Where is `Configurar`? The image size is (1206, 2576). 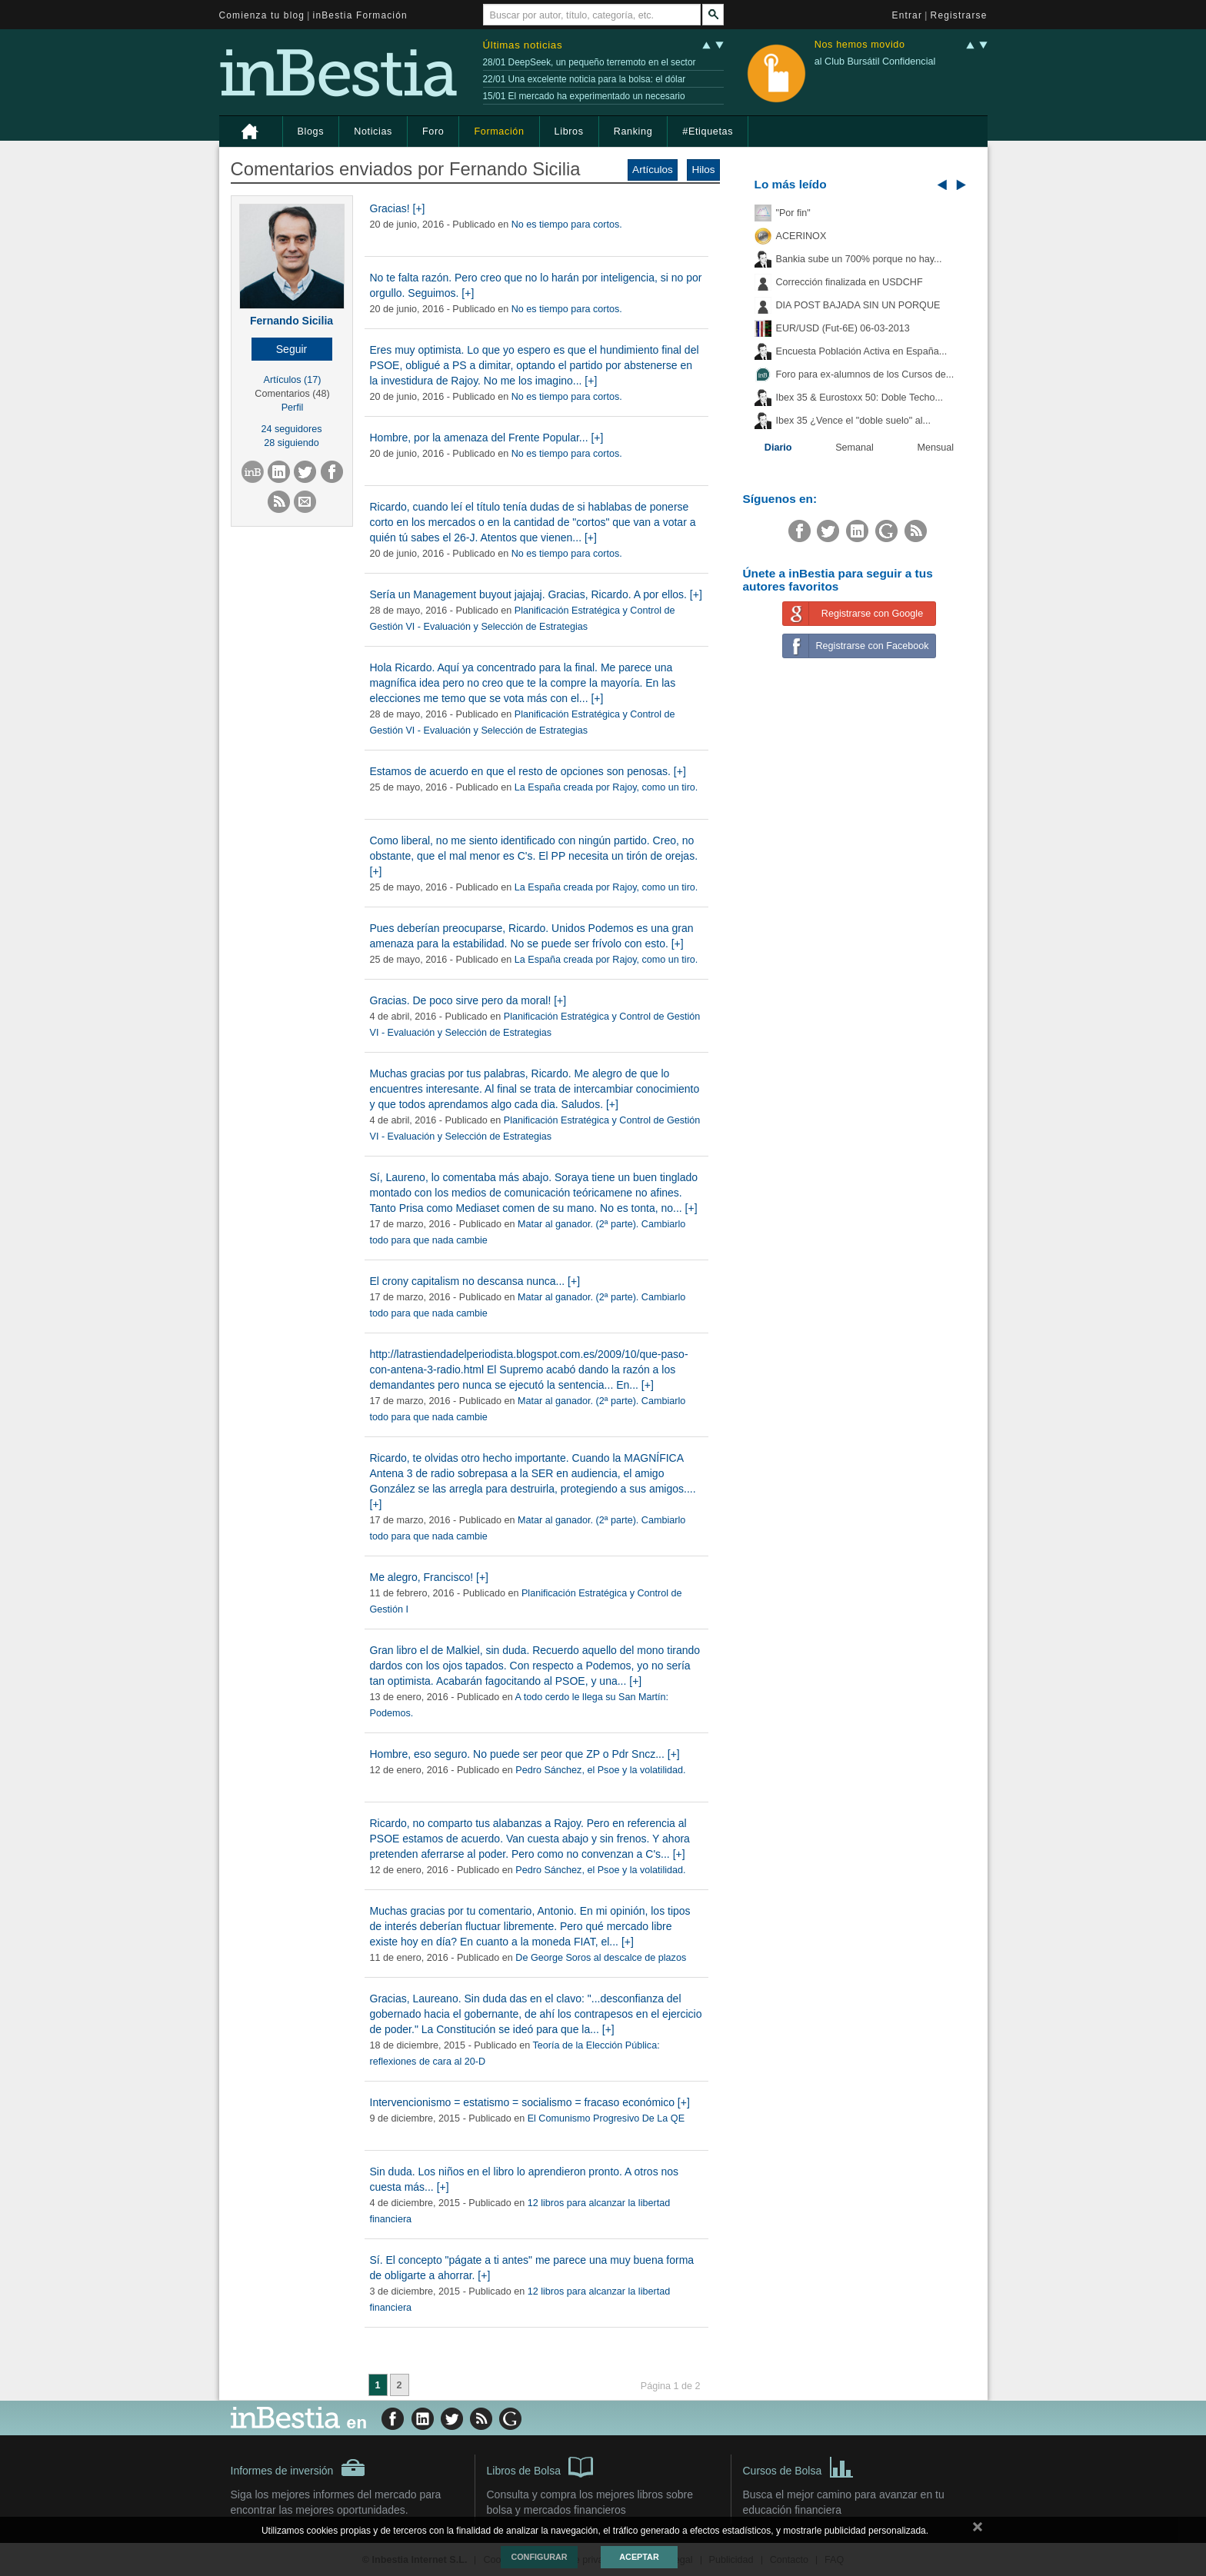 Configurar is located at coordinates (539, 2556).